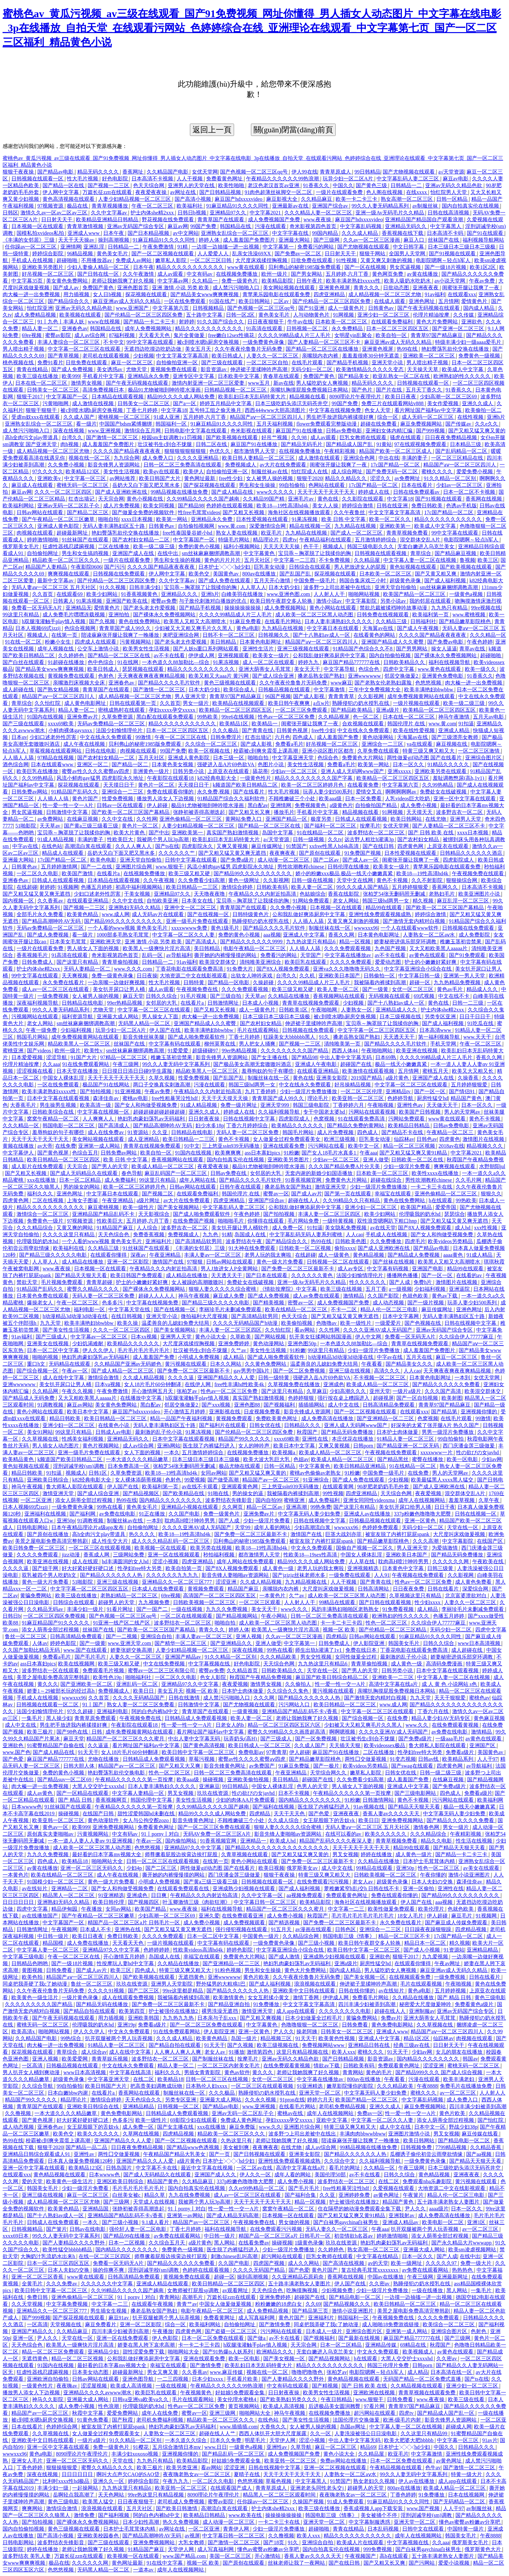  Describe the element at coordinates (386, 1241) in the screenshot. I see `久久免费播放` at that location.